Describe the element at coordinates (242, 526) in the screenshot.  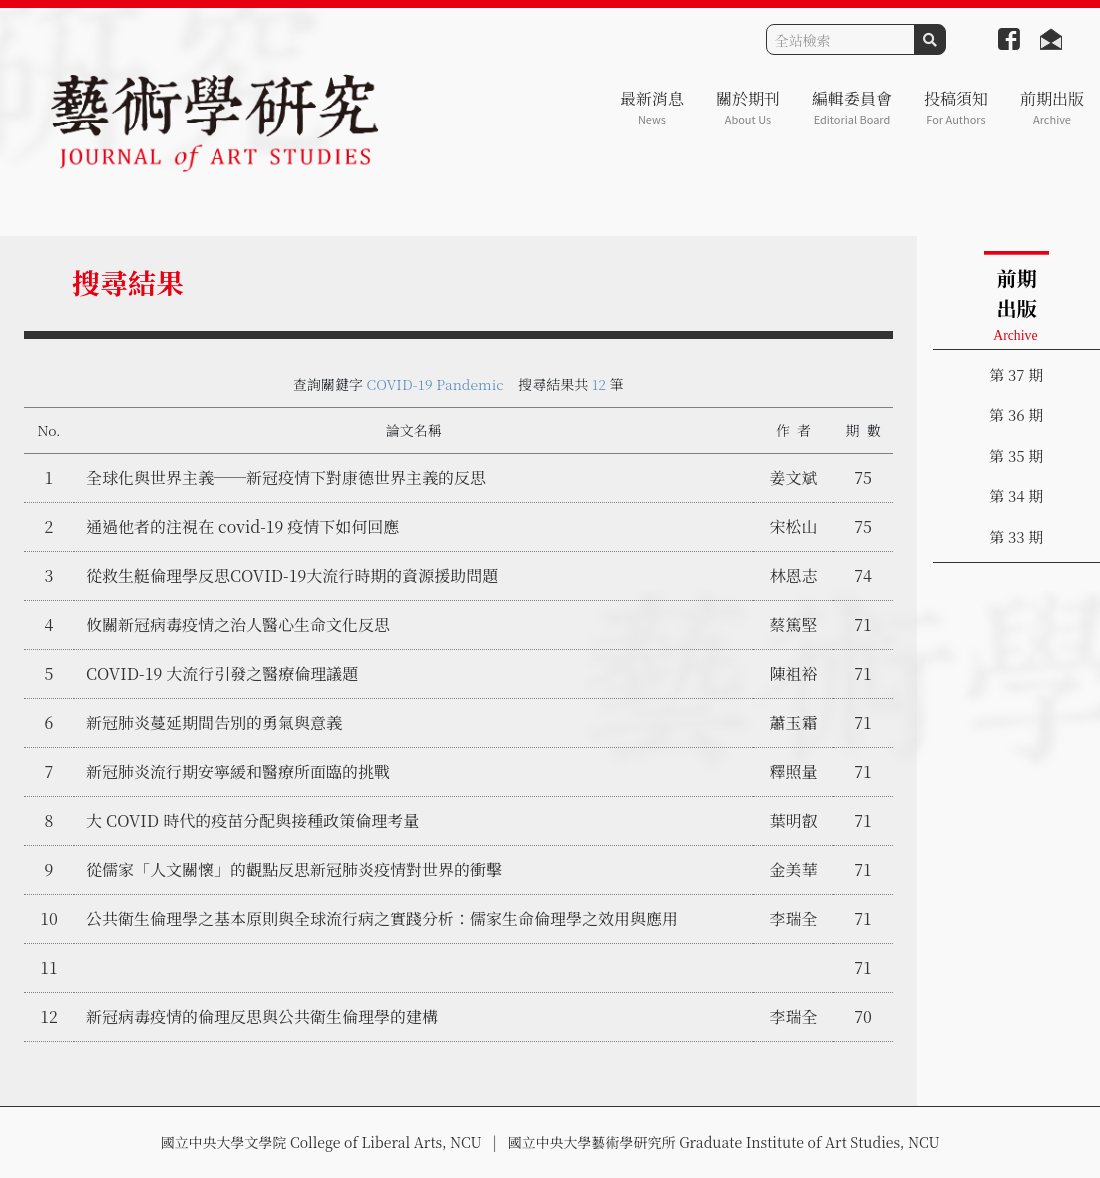
I see `通過他者的注視在 covid-19 疫情下如何回應` at that location.